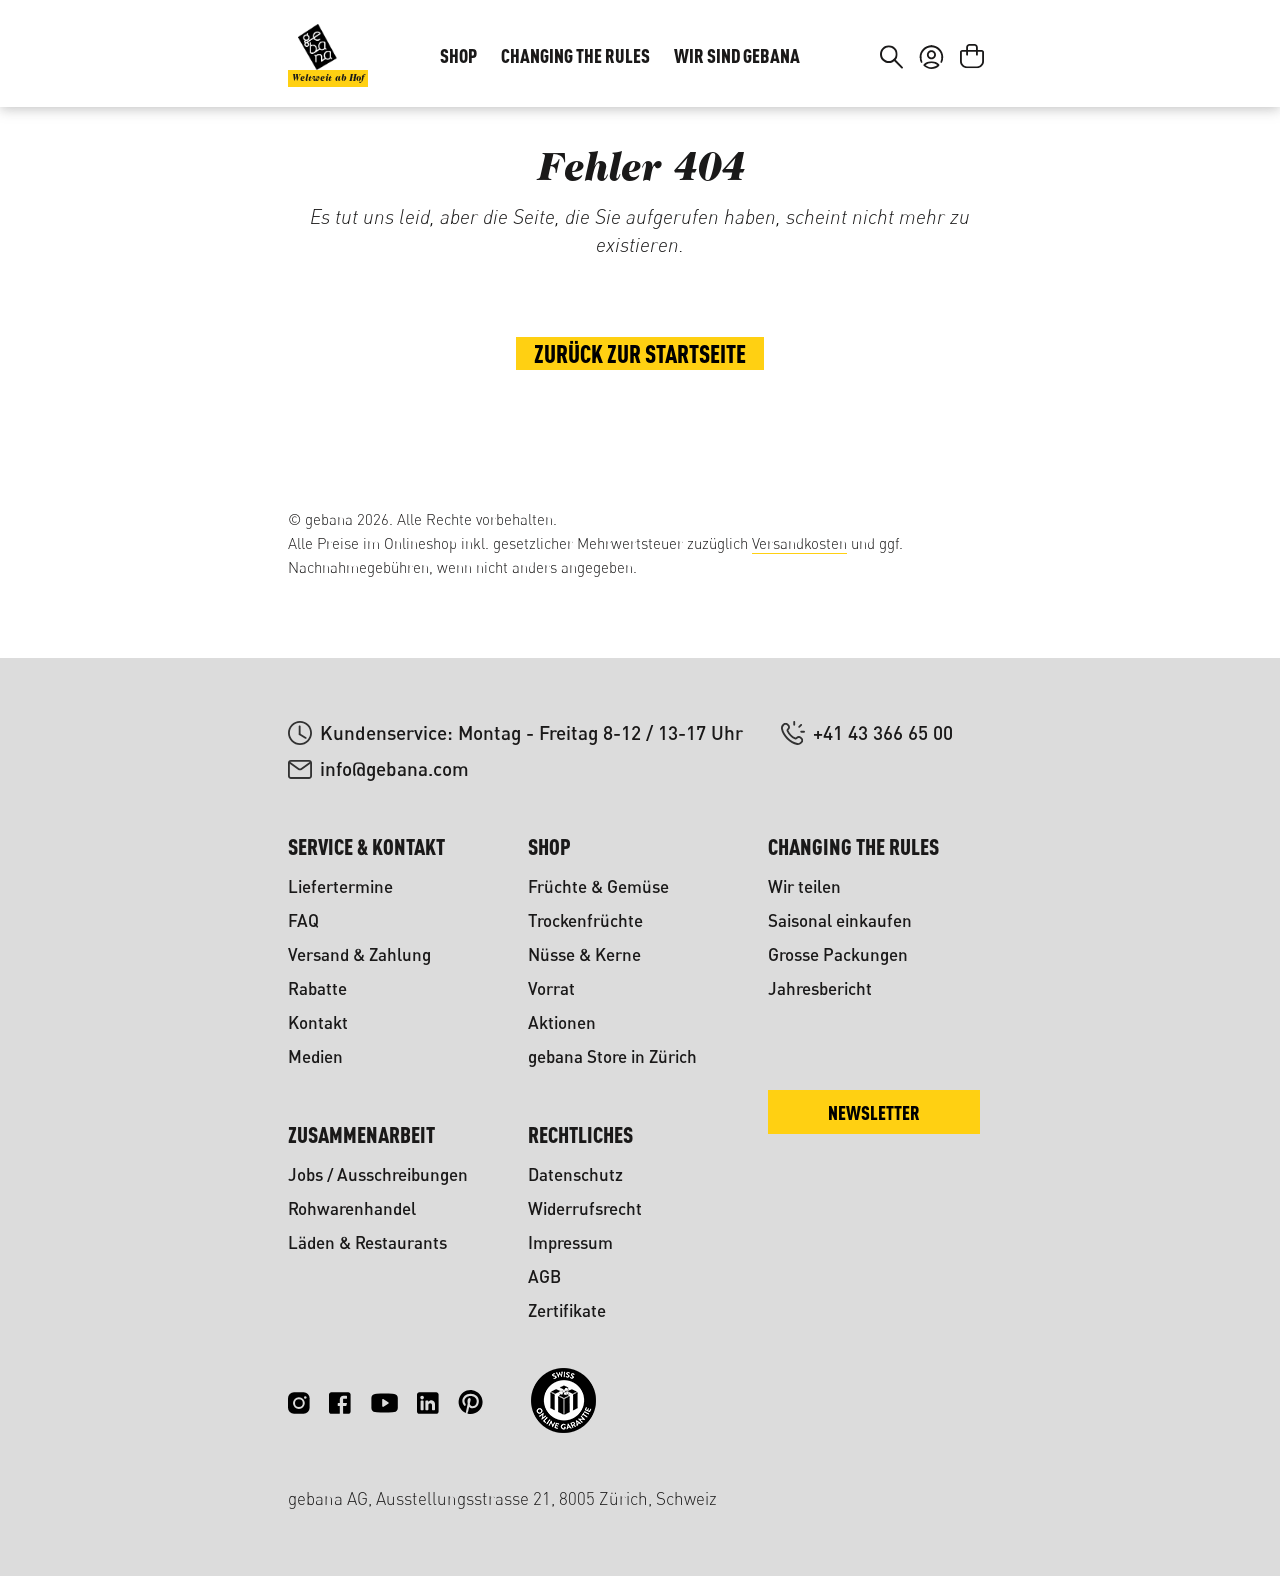 Image resolution: width=1280 pixels, height=1576 pixels. I want to click on Jahresbericht, so click(820, 988).